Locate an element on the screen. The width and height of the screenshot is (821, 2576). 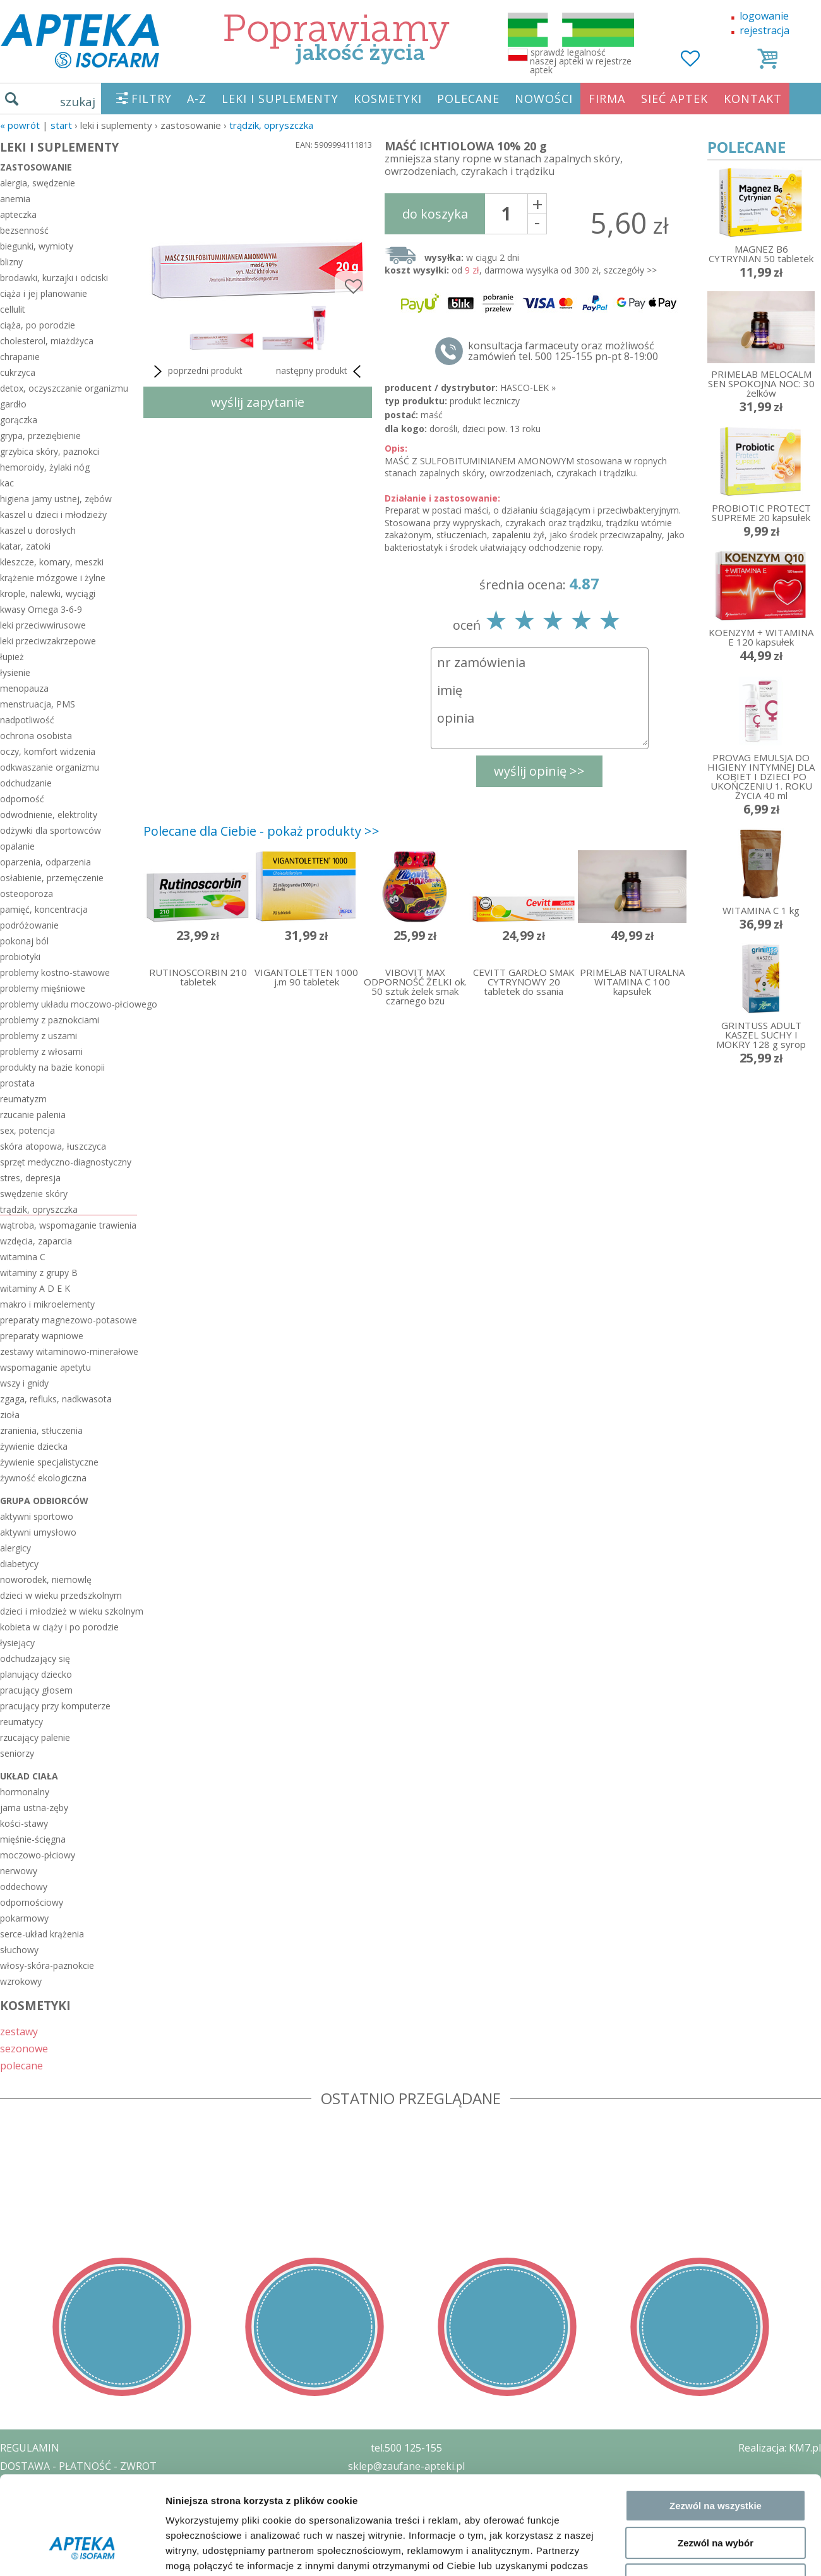
kobieta w ciąży i po porodzie is located at coordinates (59, 1627).